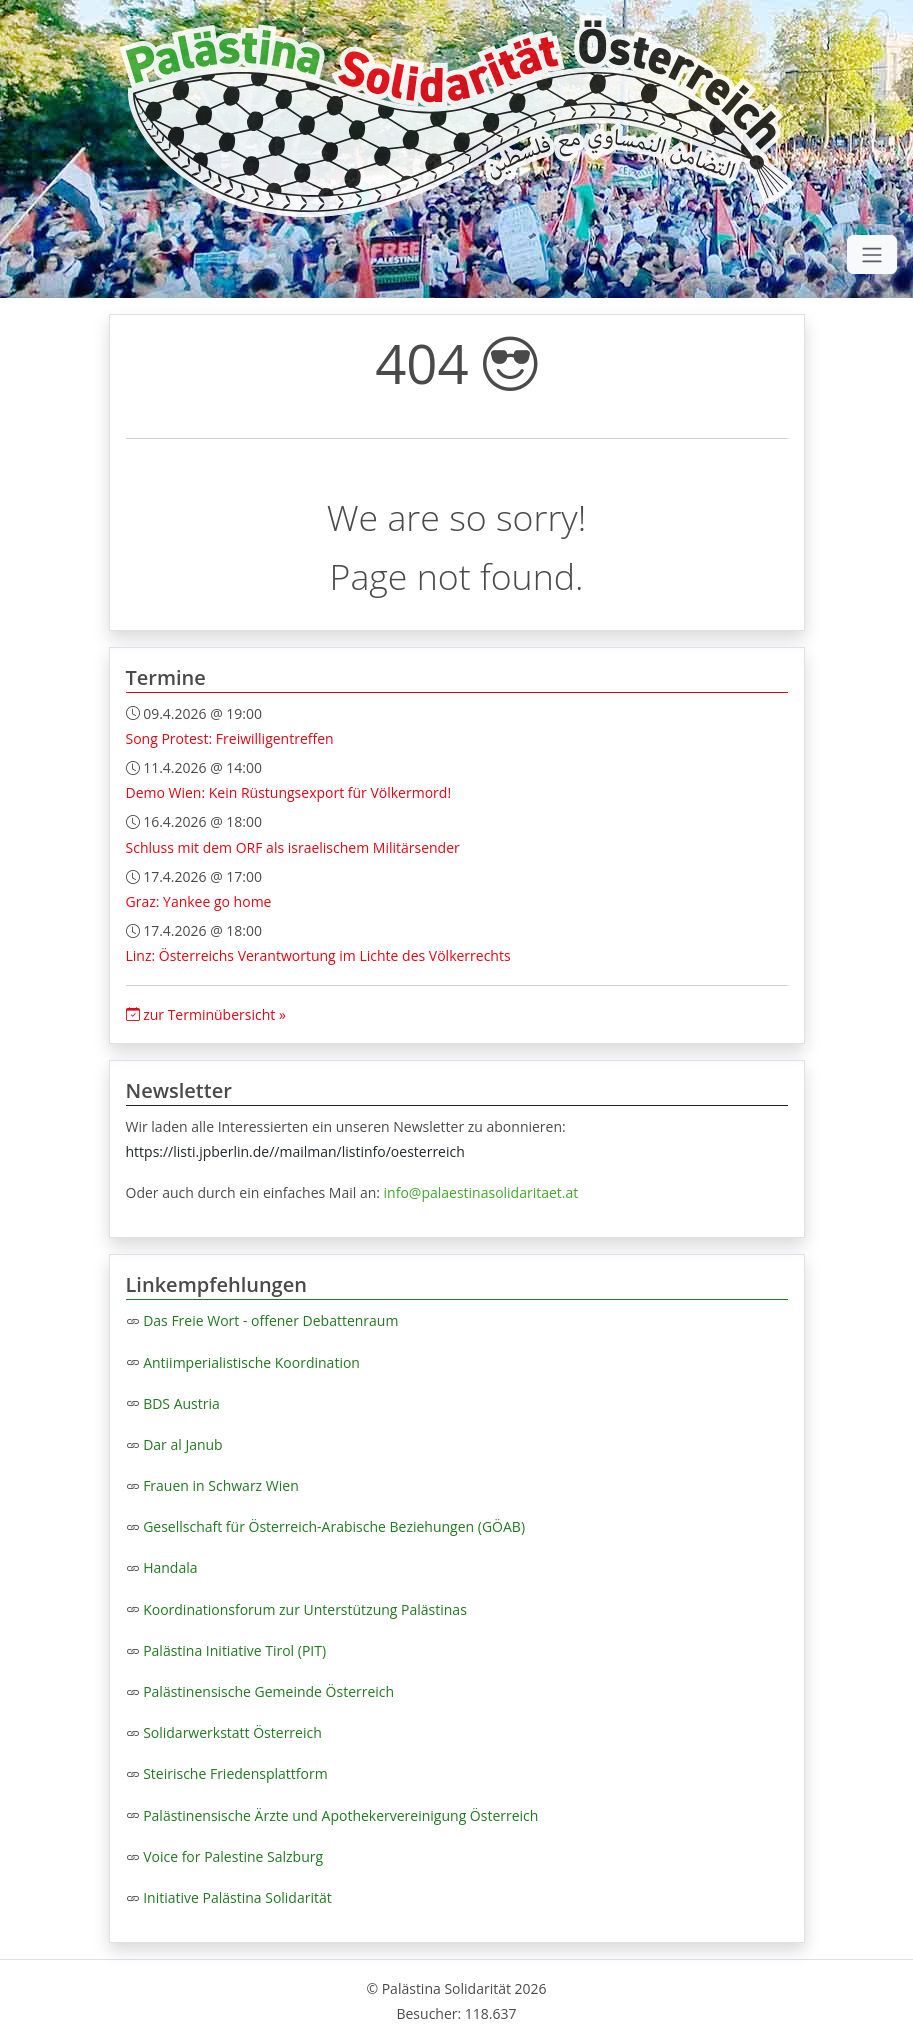  What do you see at coordinates (170, 1567) in the screenshot?
I see `Handala` at bounding box center [170, 1567].